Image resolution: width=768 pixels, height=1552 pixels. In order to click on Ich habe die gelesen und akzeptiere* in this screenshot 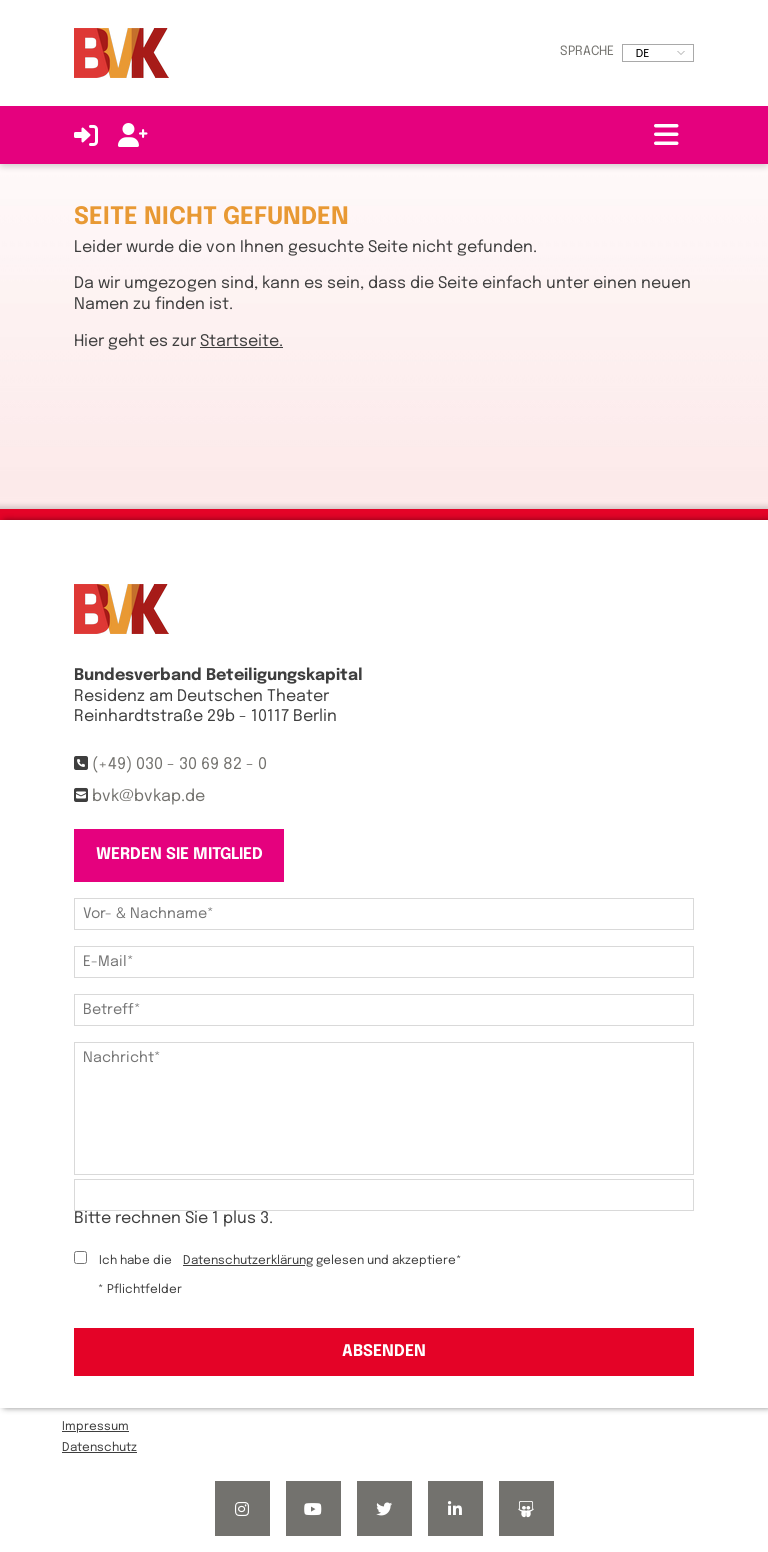, I will do `click(280, 1261)`.